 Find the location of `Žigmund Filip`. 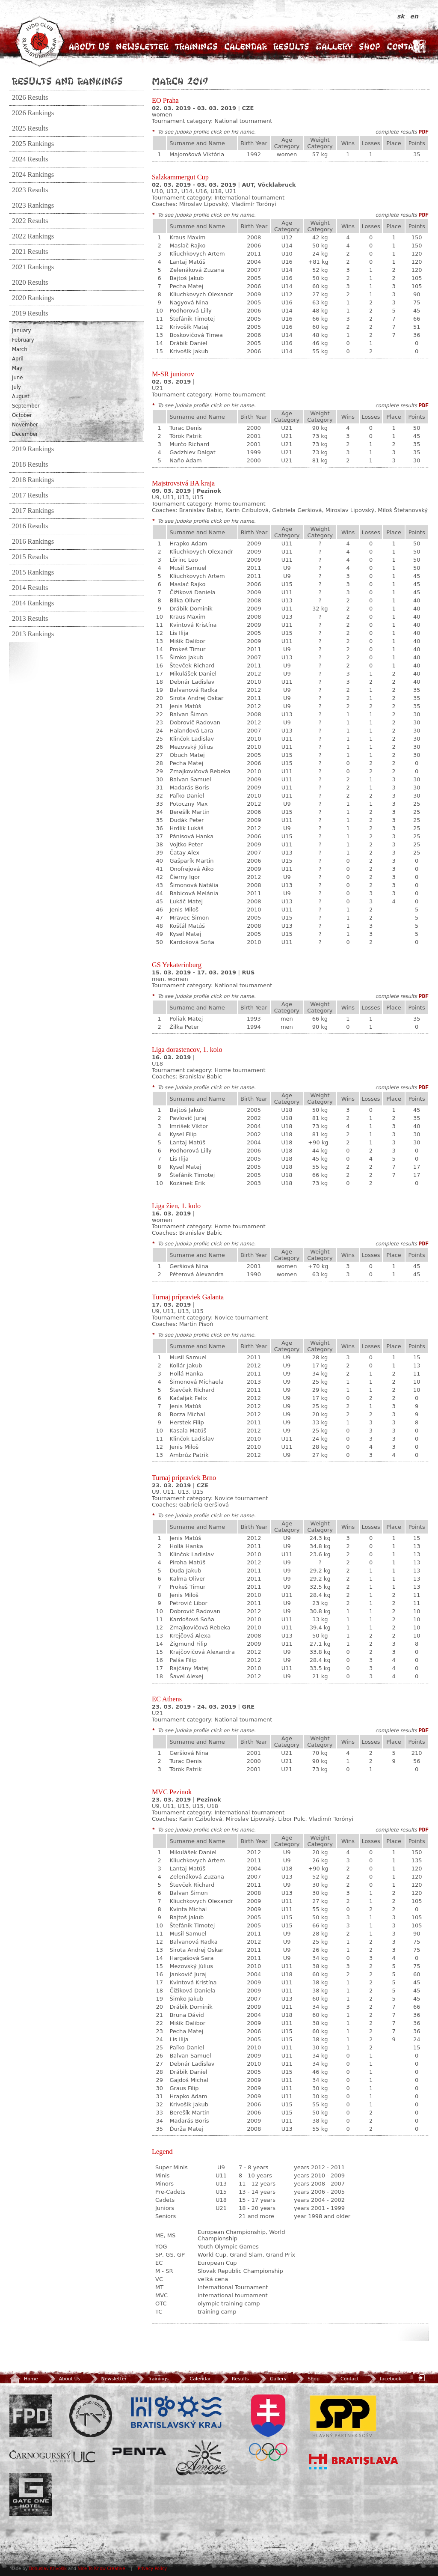

Žigmund Filip is located at coordinates (188, 1644).